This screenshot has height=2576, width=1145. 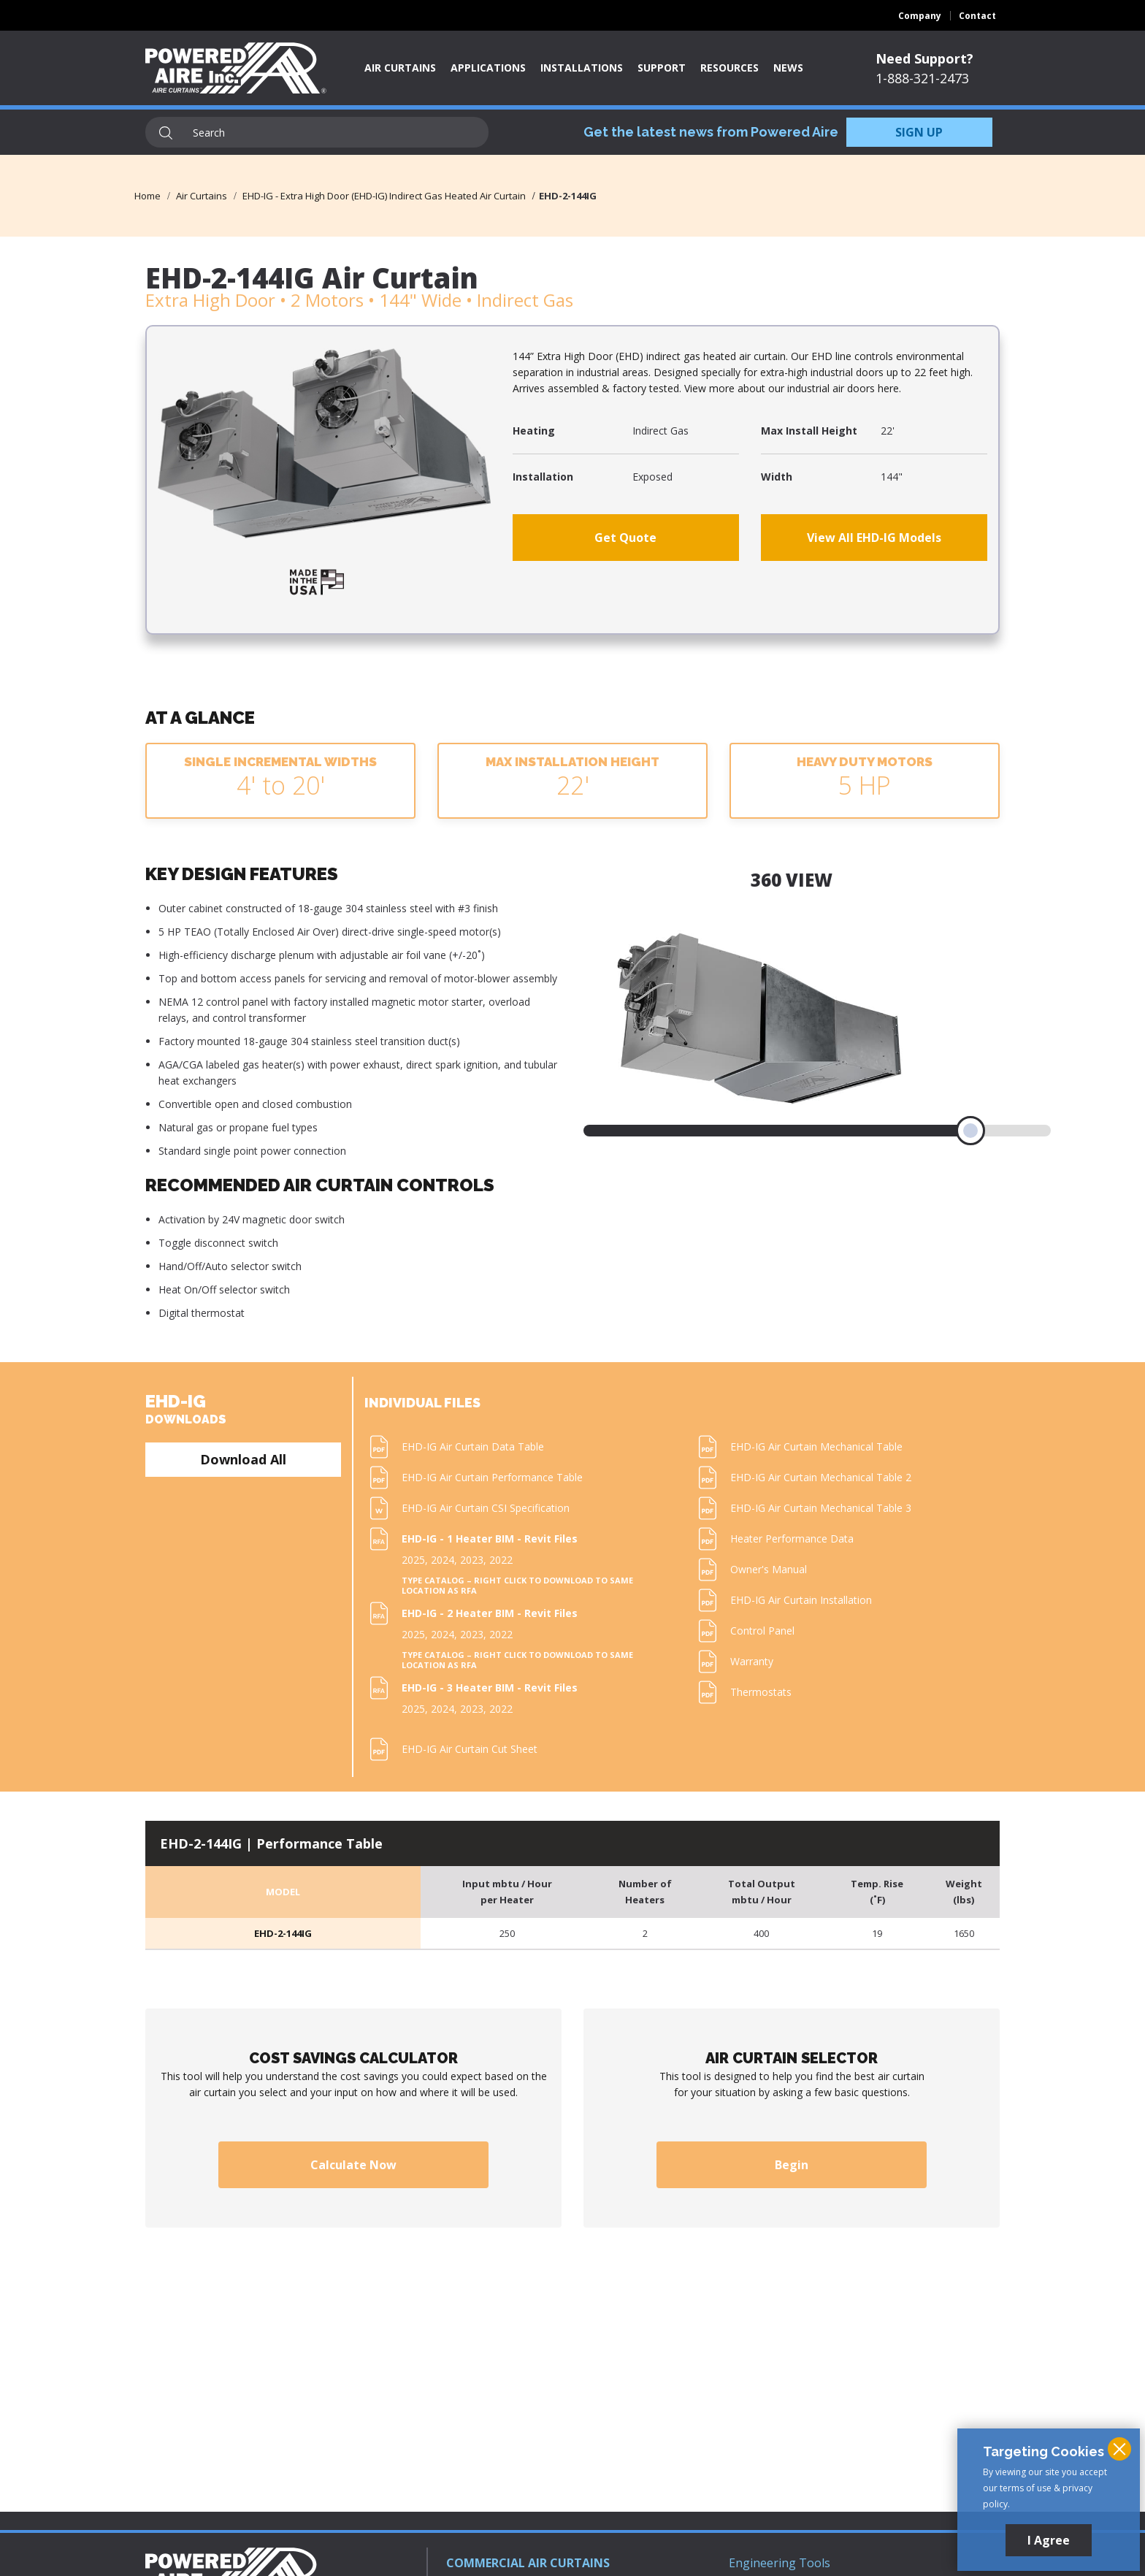 I want to click on Contact, so click(x=977, y=15).